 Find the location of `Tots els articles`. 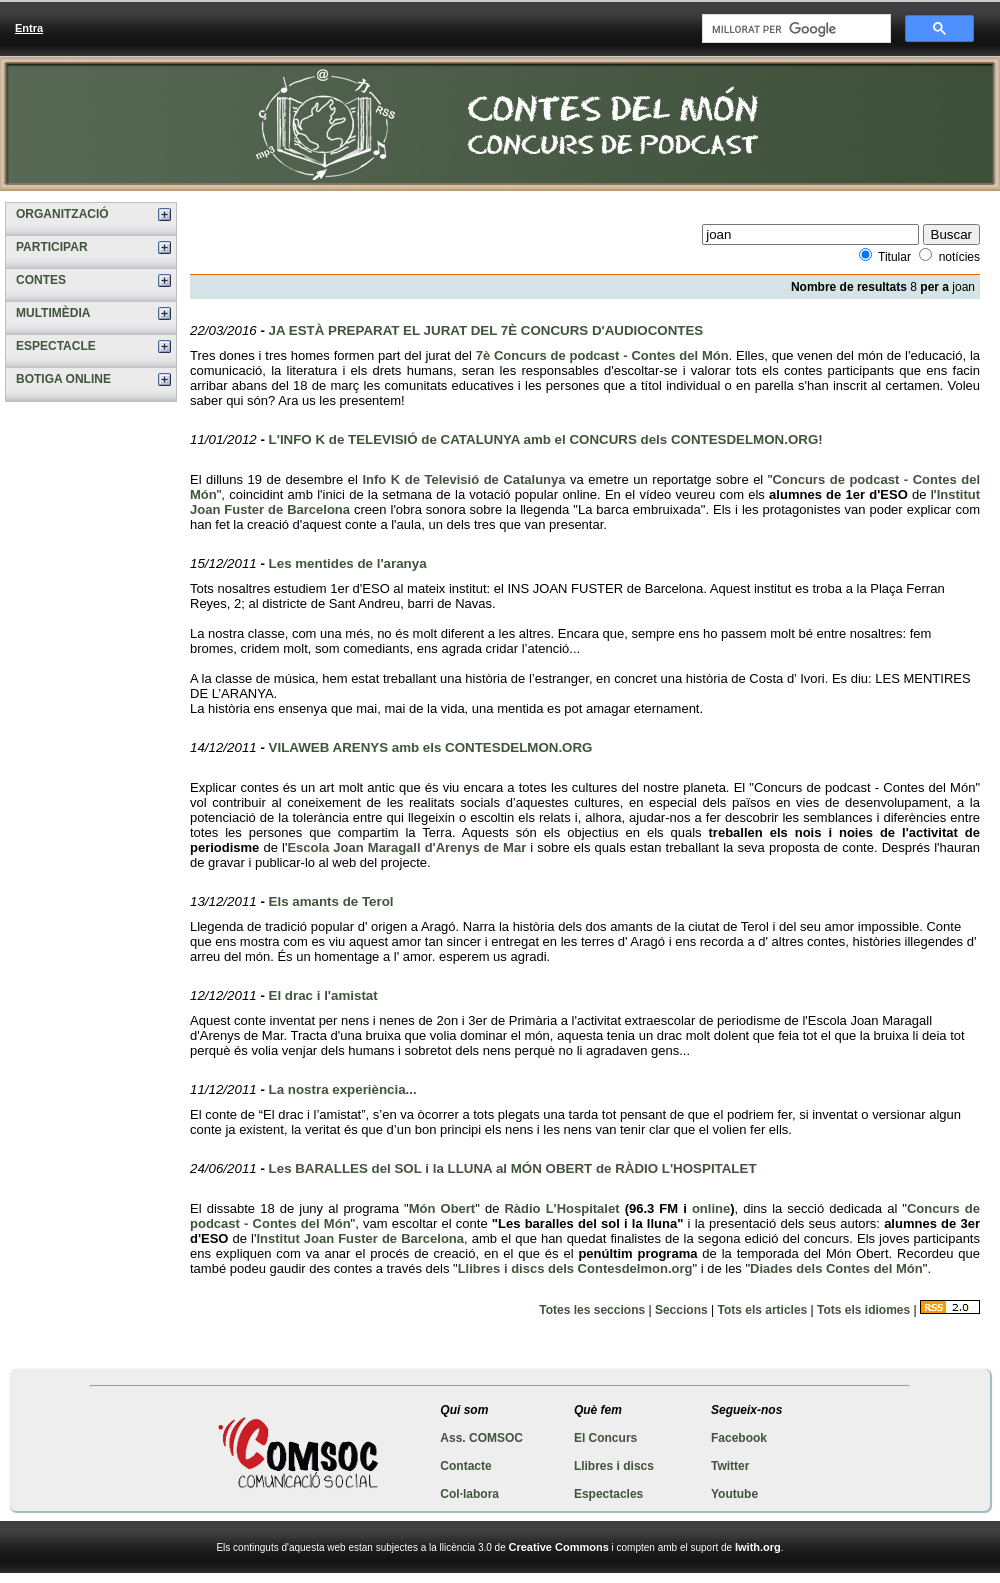

Tots els articles is located at coordinates (762, 1310).